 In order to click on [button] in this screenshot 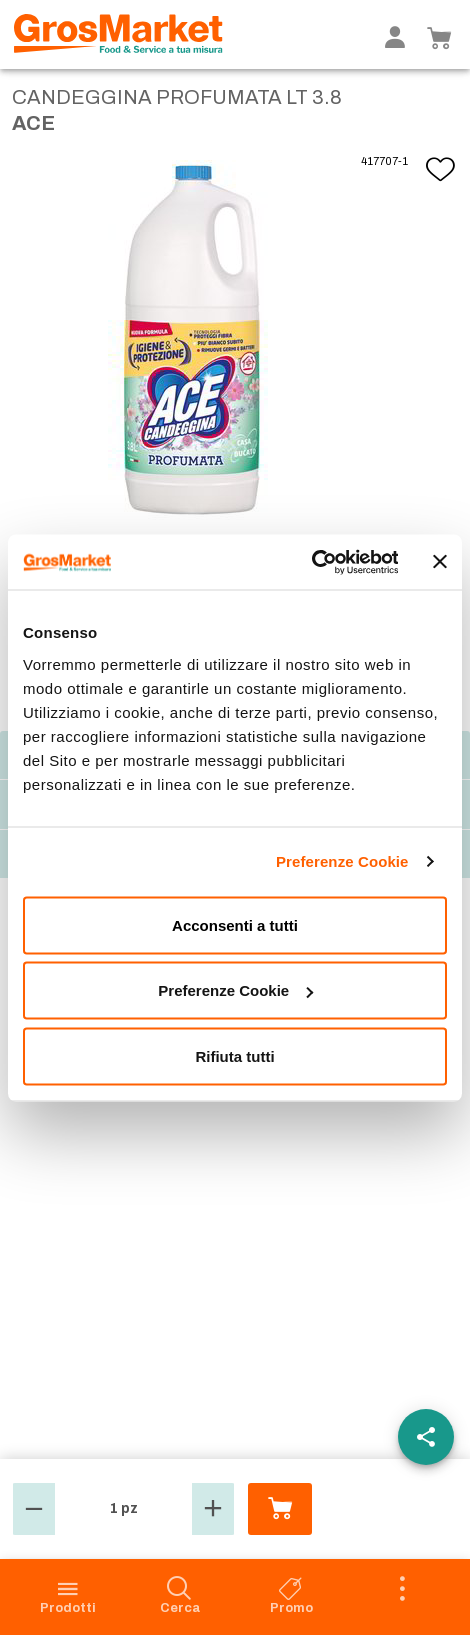, I will do `click(34, 1509)`.